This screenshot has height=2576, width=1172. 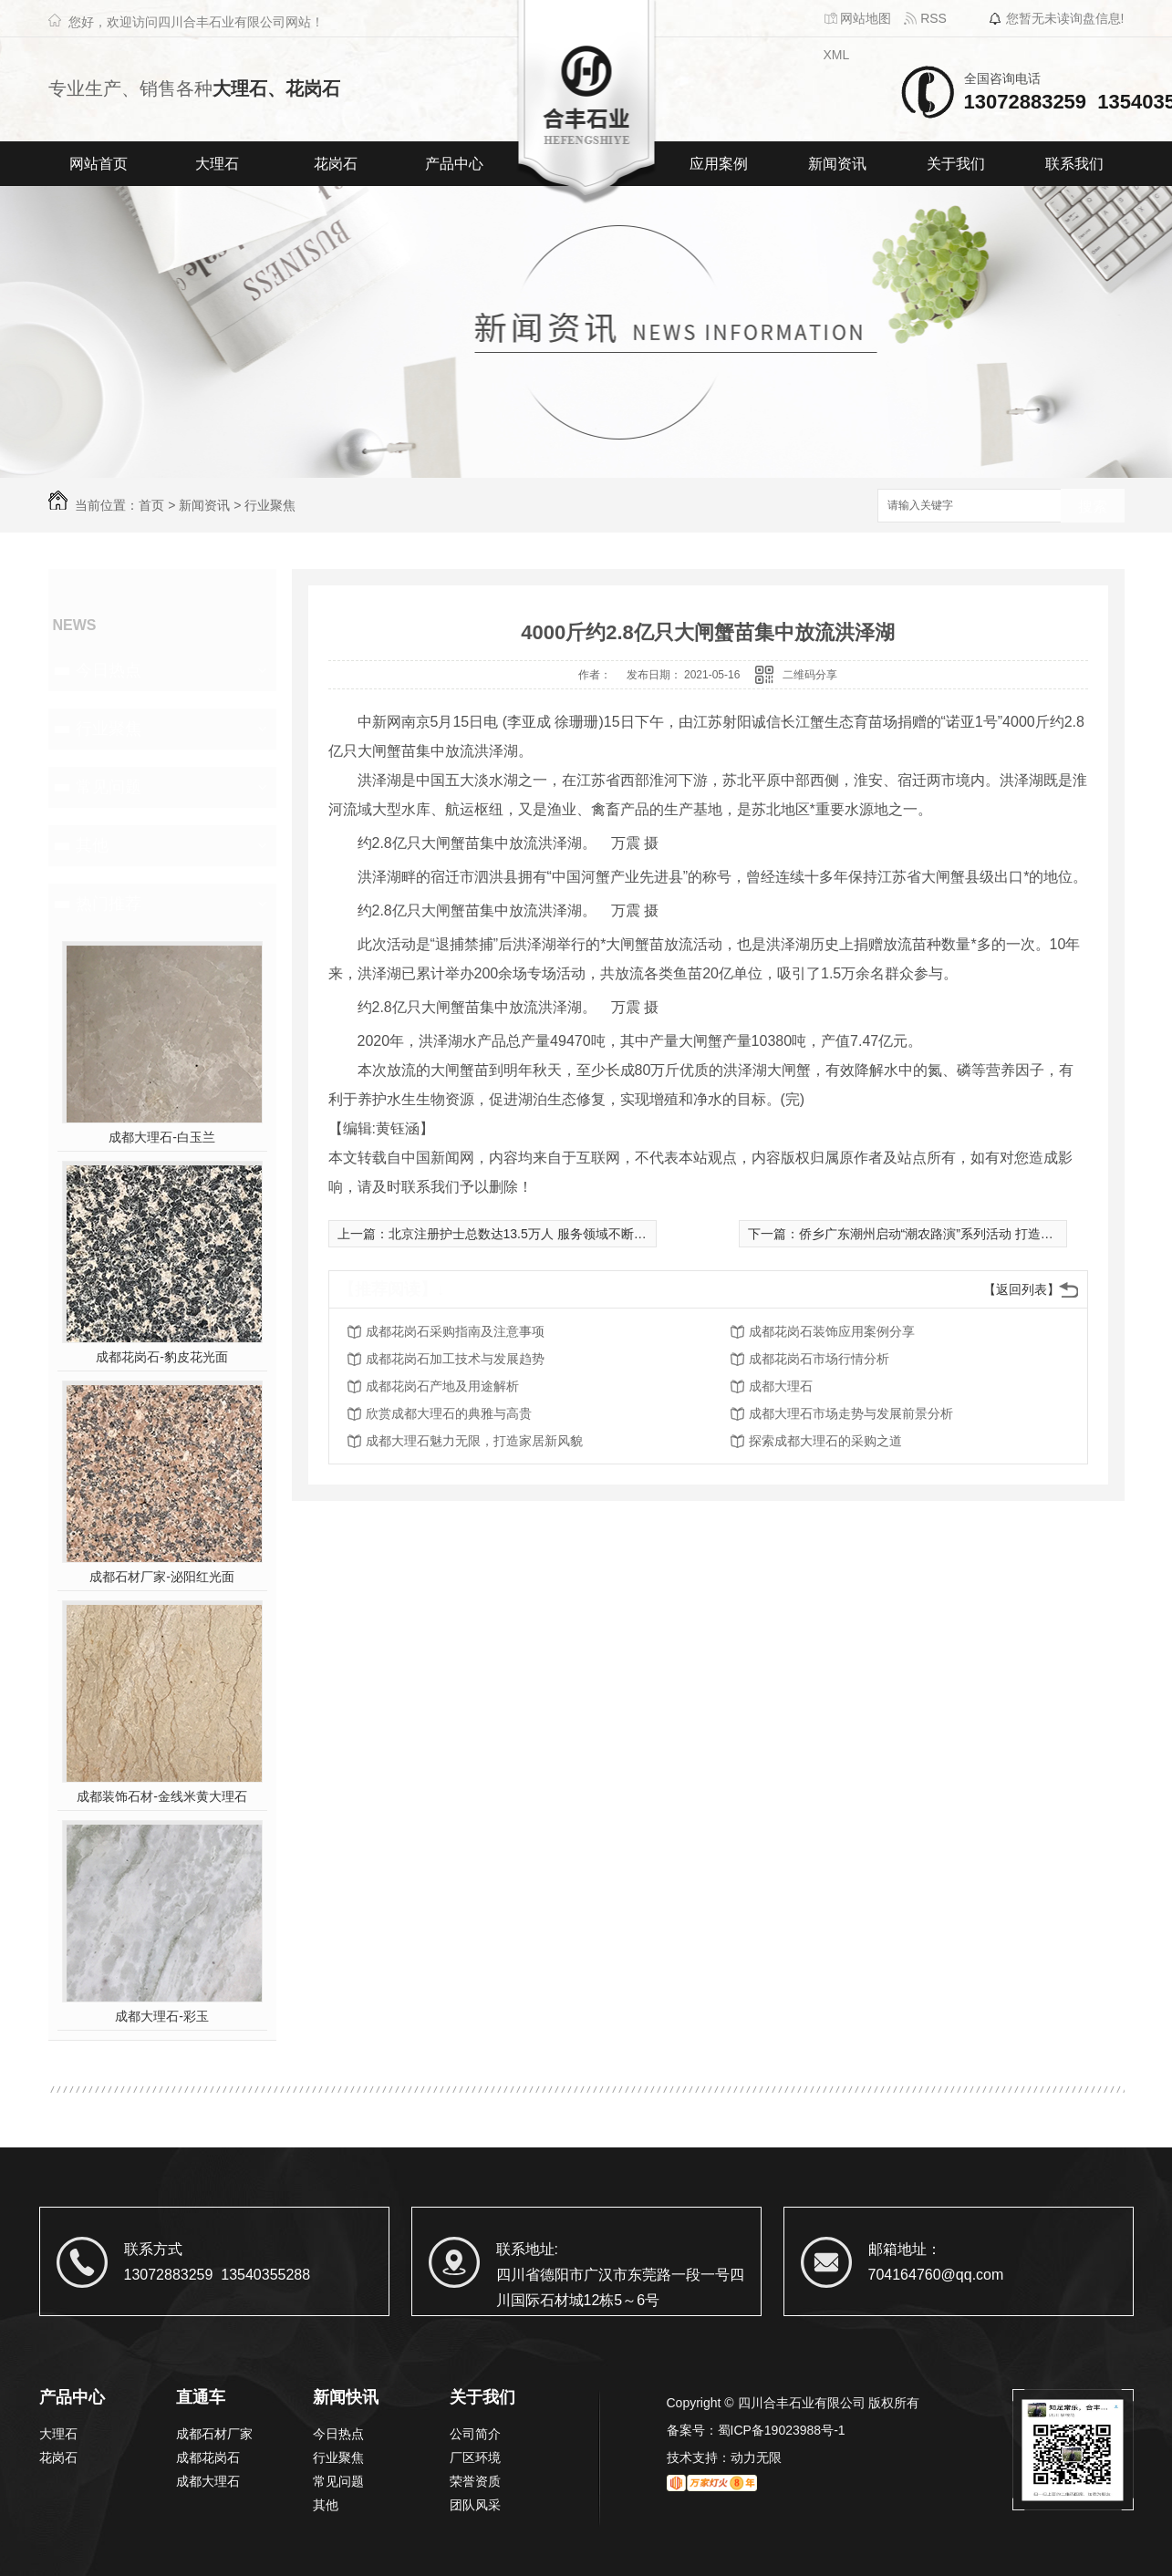 What do you see at coordinates (781, 2430) in the screenshot?
I see `蜀ICP备19023988号-1` at bounding box center [781, 2430].